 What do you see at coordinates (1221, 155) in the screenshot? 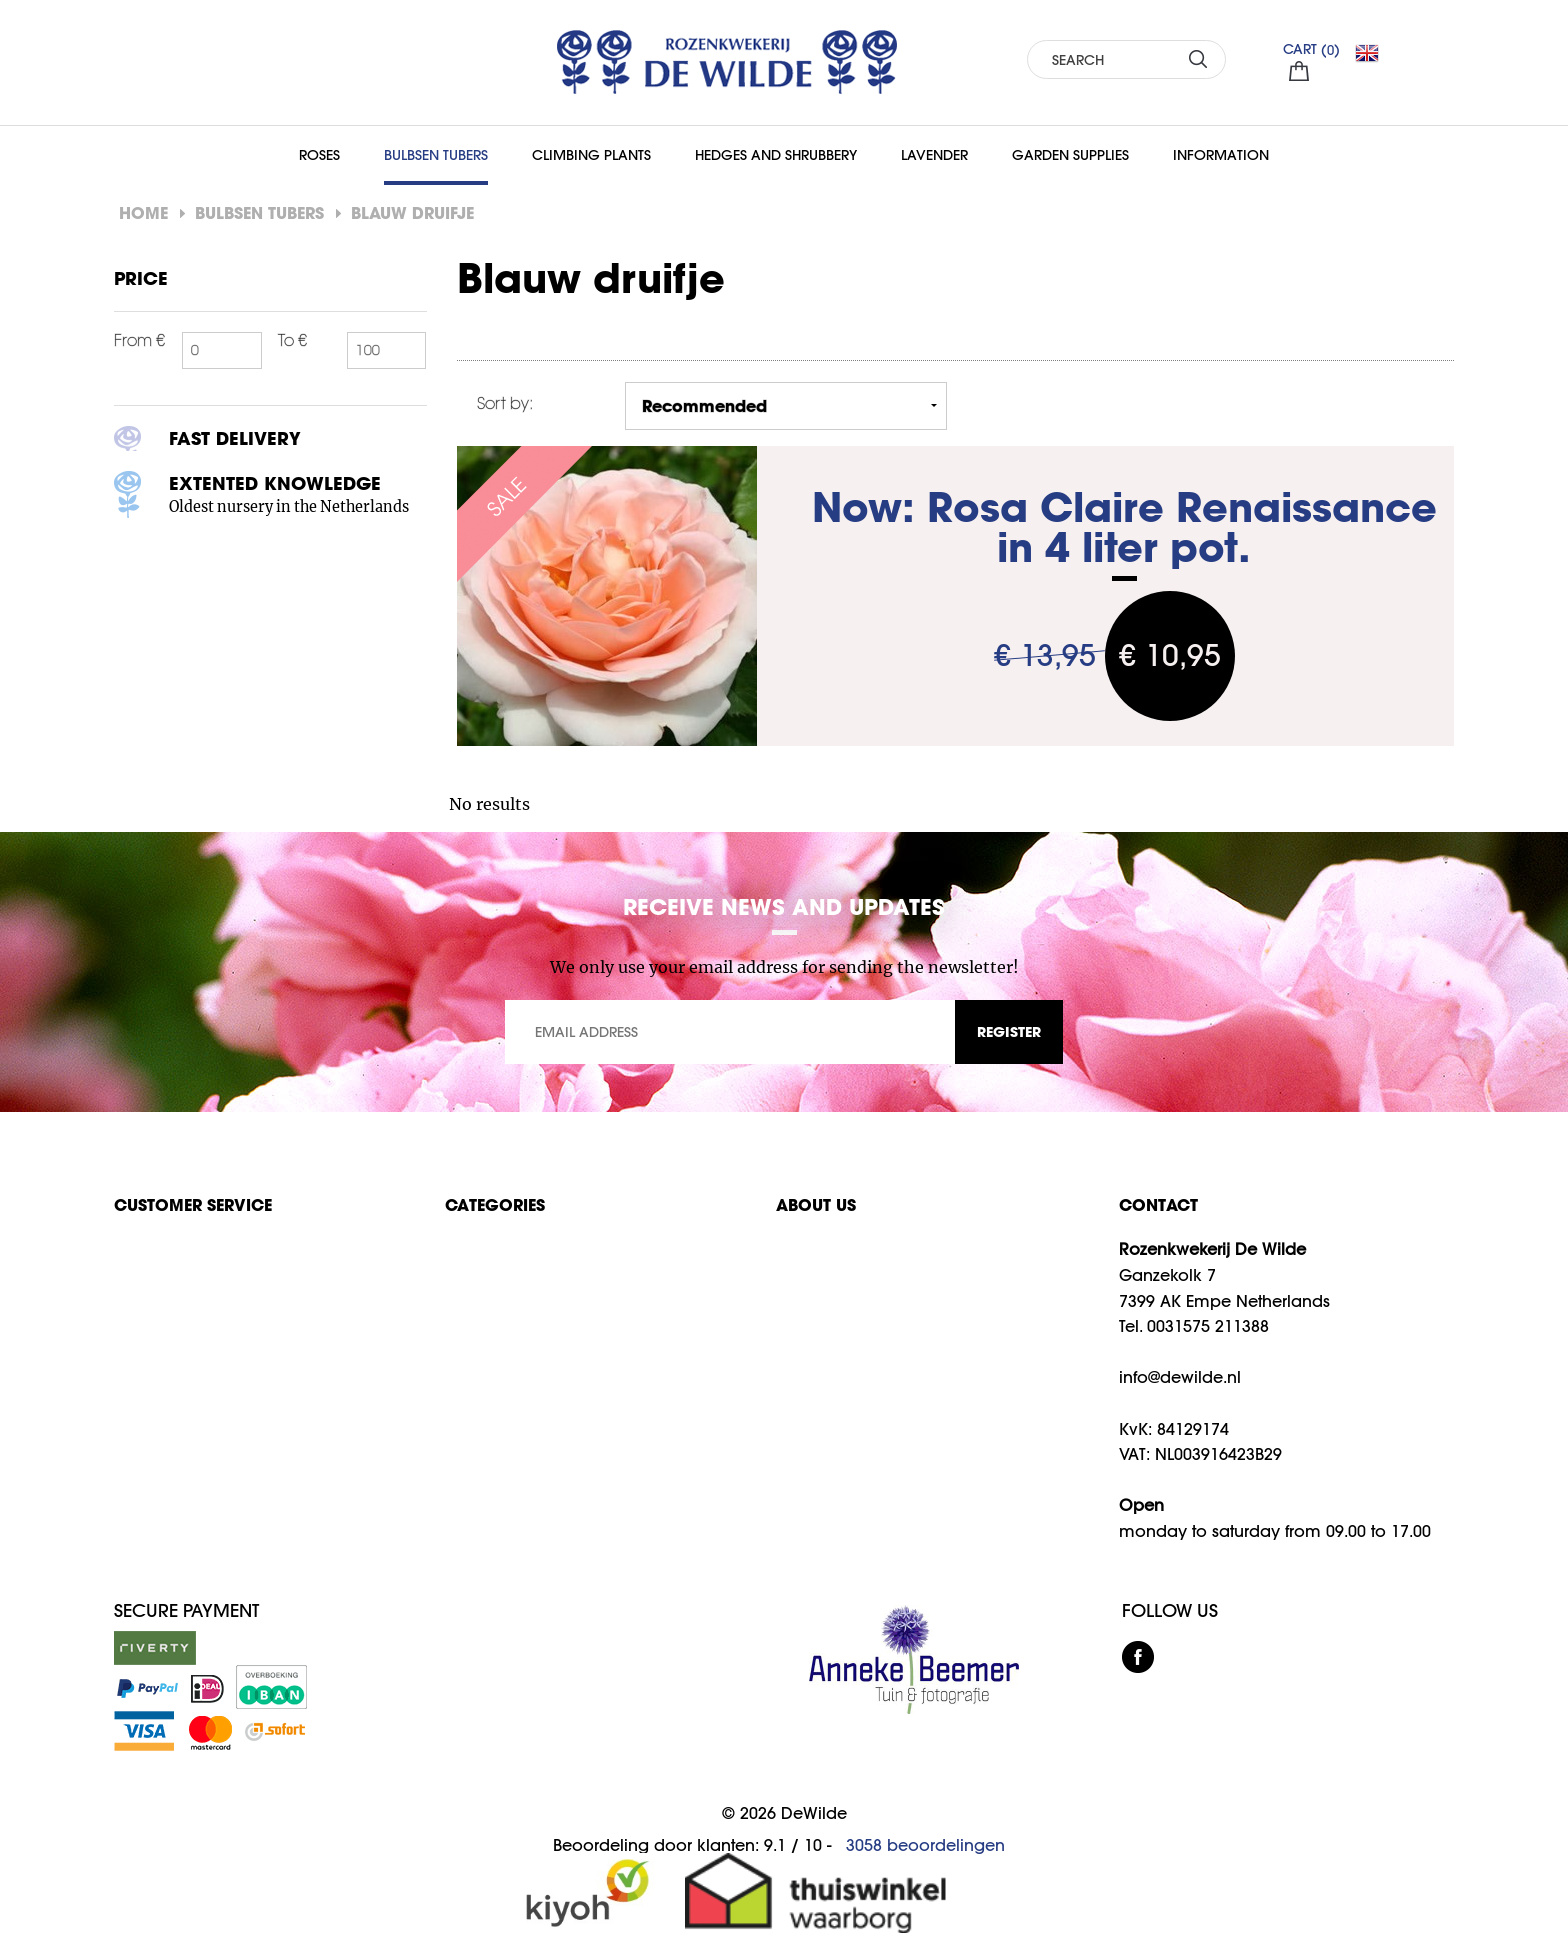
I see `Information` at bounding box center [1221, 155].